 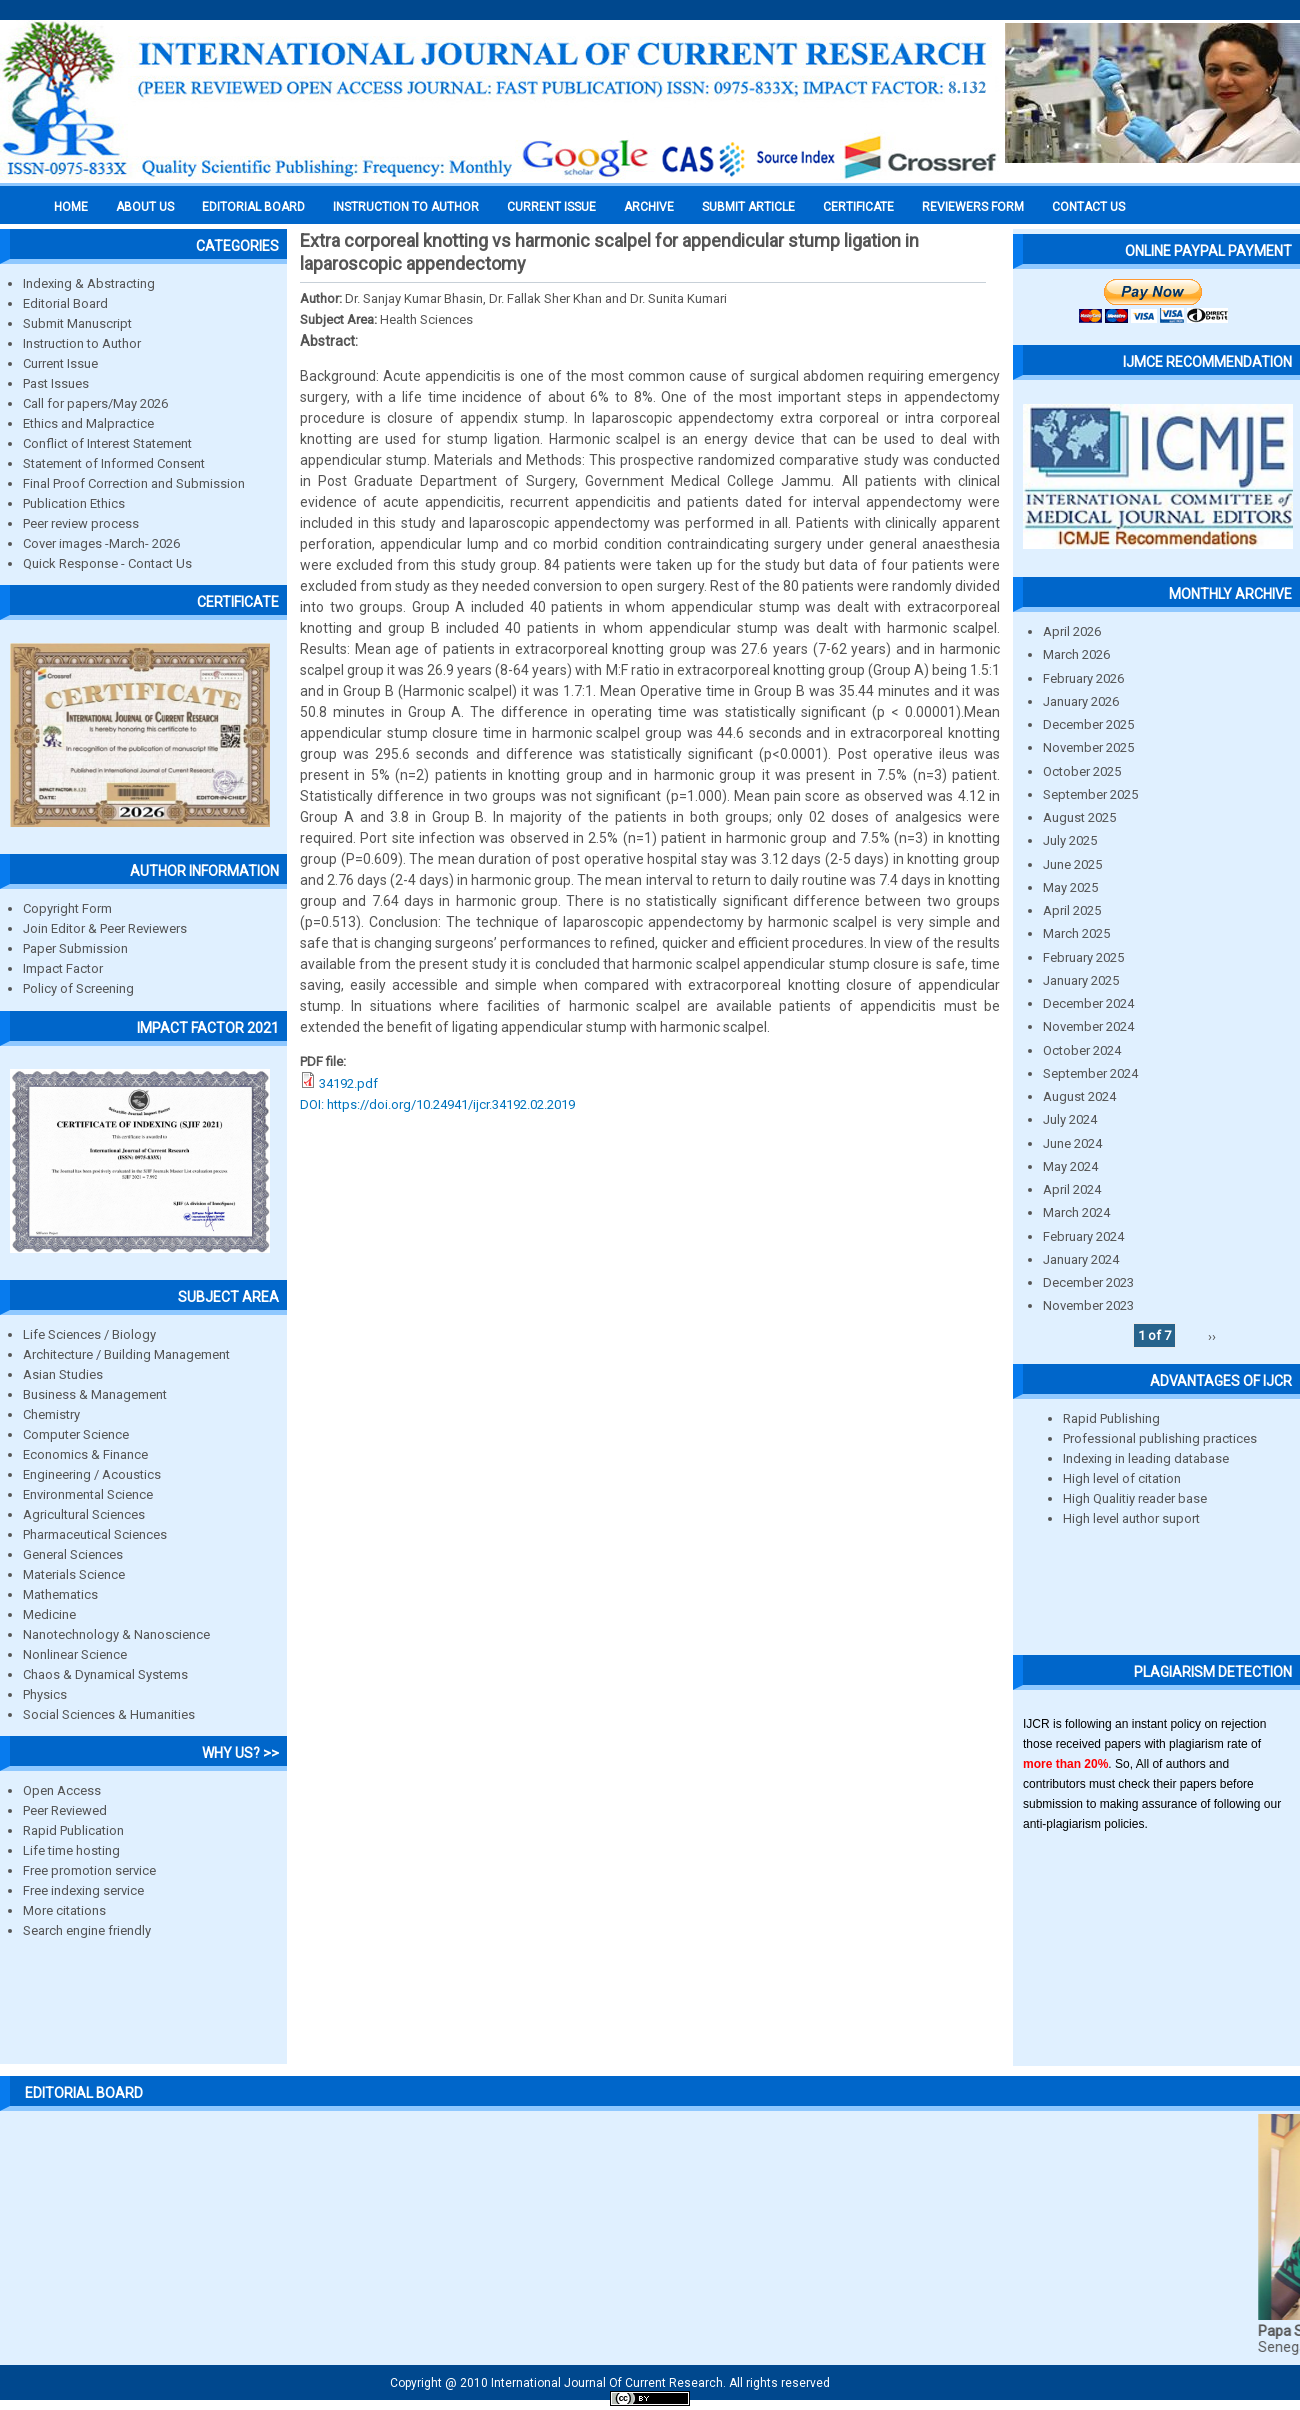 I want to click on Submit Manuscript, so click(x=77, y=323).